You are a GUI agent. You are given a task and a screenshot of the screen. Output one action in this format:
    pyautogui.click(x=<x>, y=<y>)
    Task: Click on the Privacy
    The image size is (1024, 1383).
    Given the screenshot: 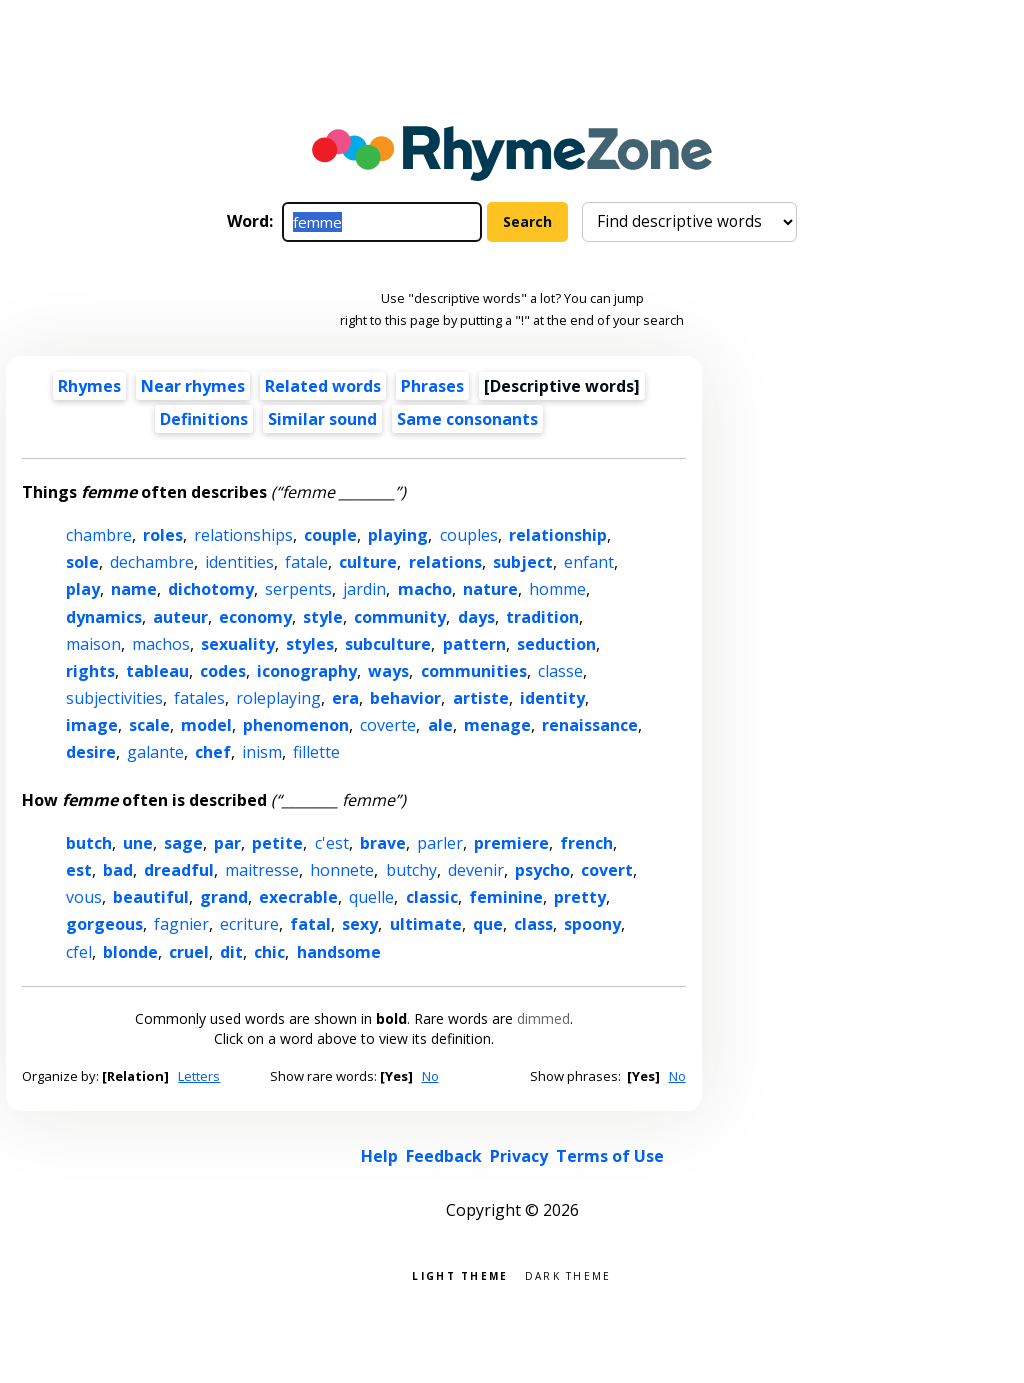 What is the action you would take?
    pyautogui.click(x=519, y=1156)
    